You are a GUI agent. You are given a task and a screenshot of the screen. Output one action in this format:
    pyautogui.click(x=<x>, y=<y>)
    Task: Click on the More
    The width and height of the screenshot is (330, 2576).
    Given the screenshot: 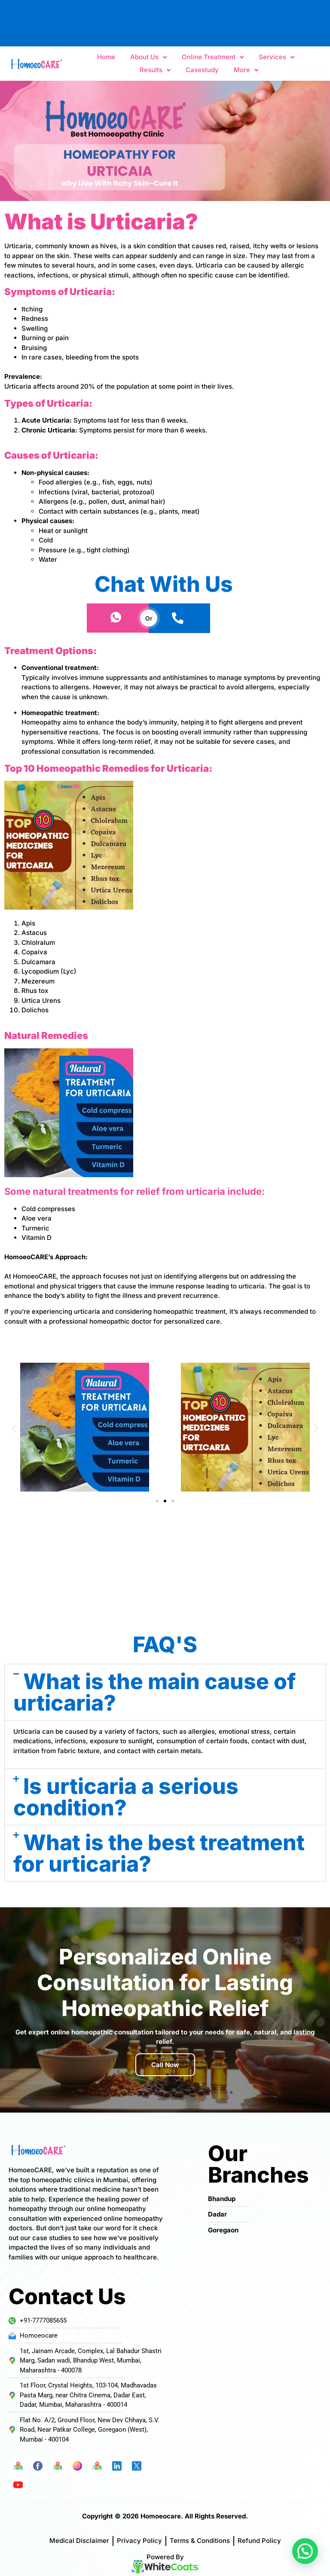 What is the action you would take?
    pyautogui.click(x=246, y=70)
    